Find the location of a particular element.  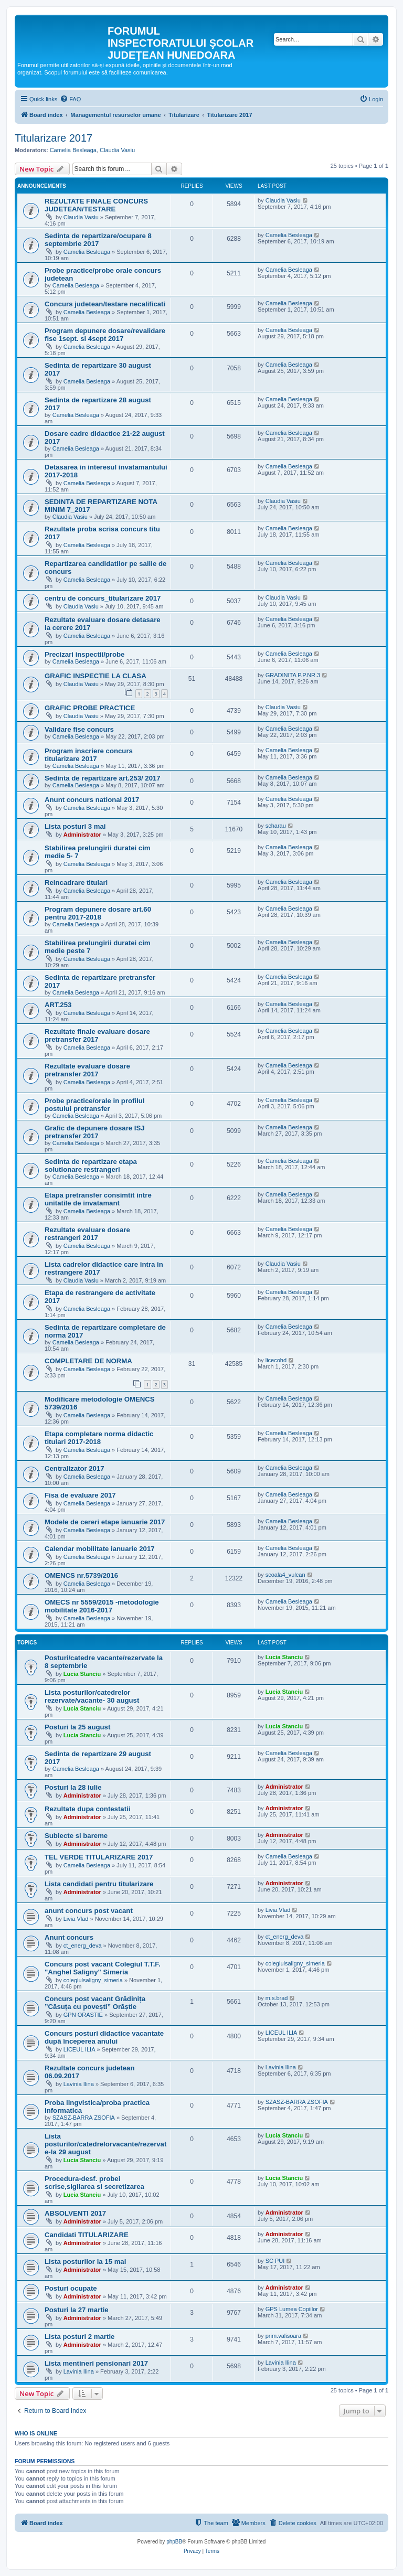

Anunt concurs national 2017 is located at coordinates (92, 800).